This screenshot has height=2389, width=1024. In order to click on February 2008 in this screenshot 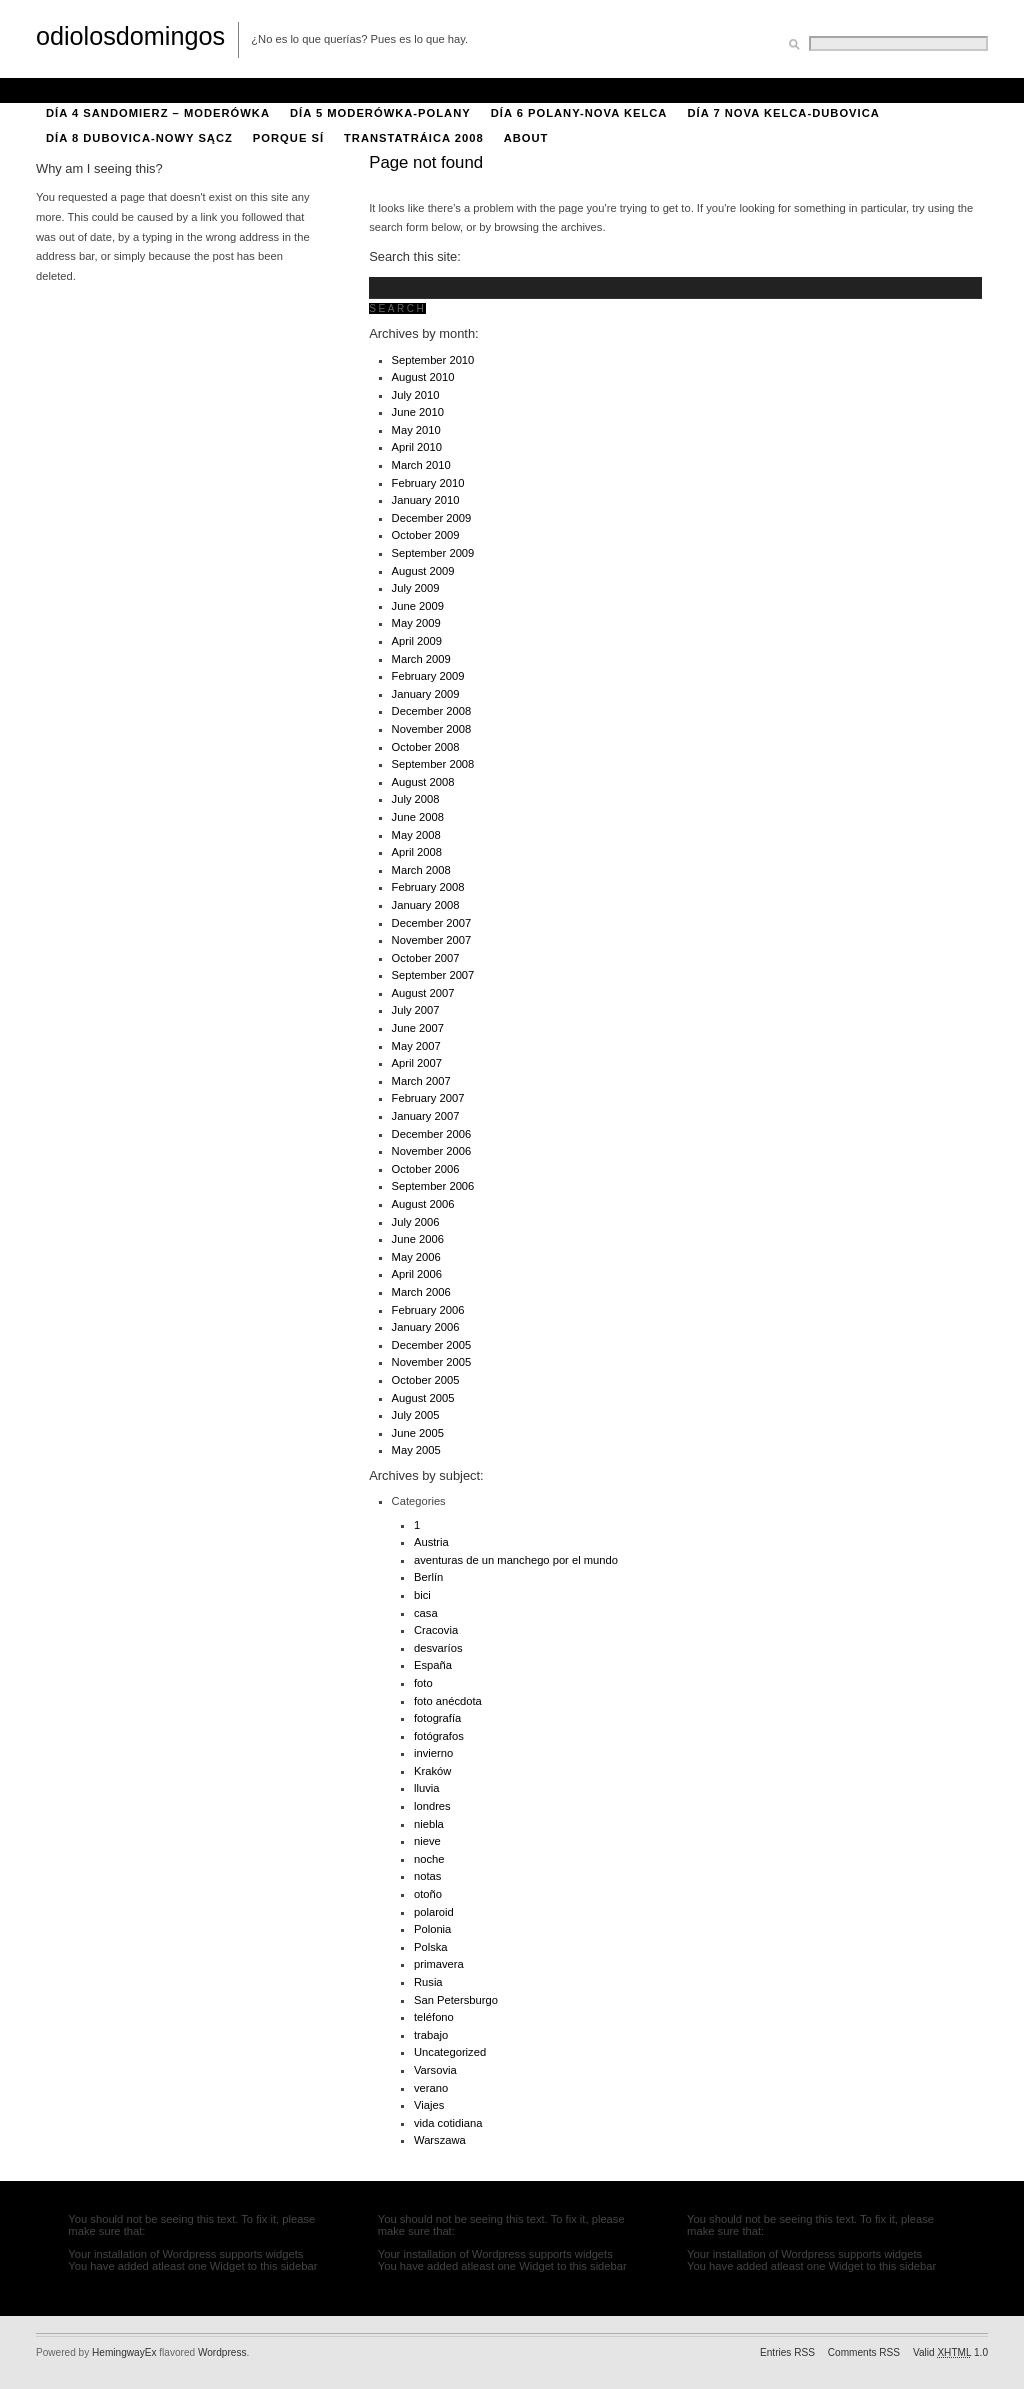, I will do `click(428, 887)`.